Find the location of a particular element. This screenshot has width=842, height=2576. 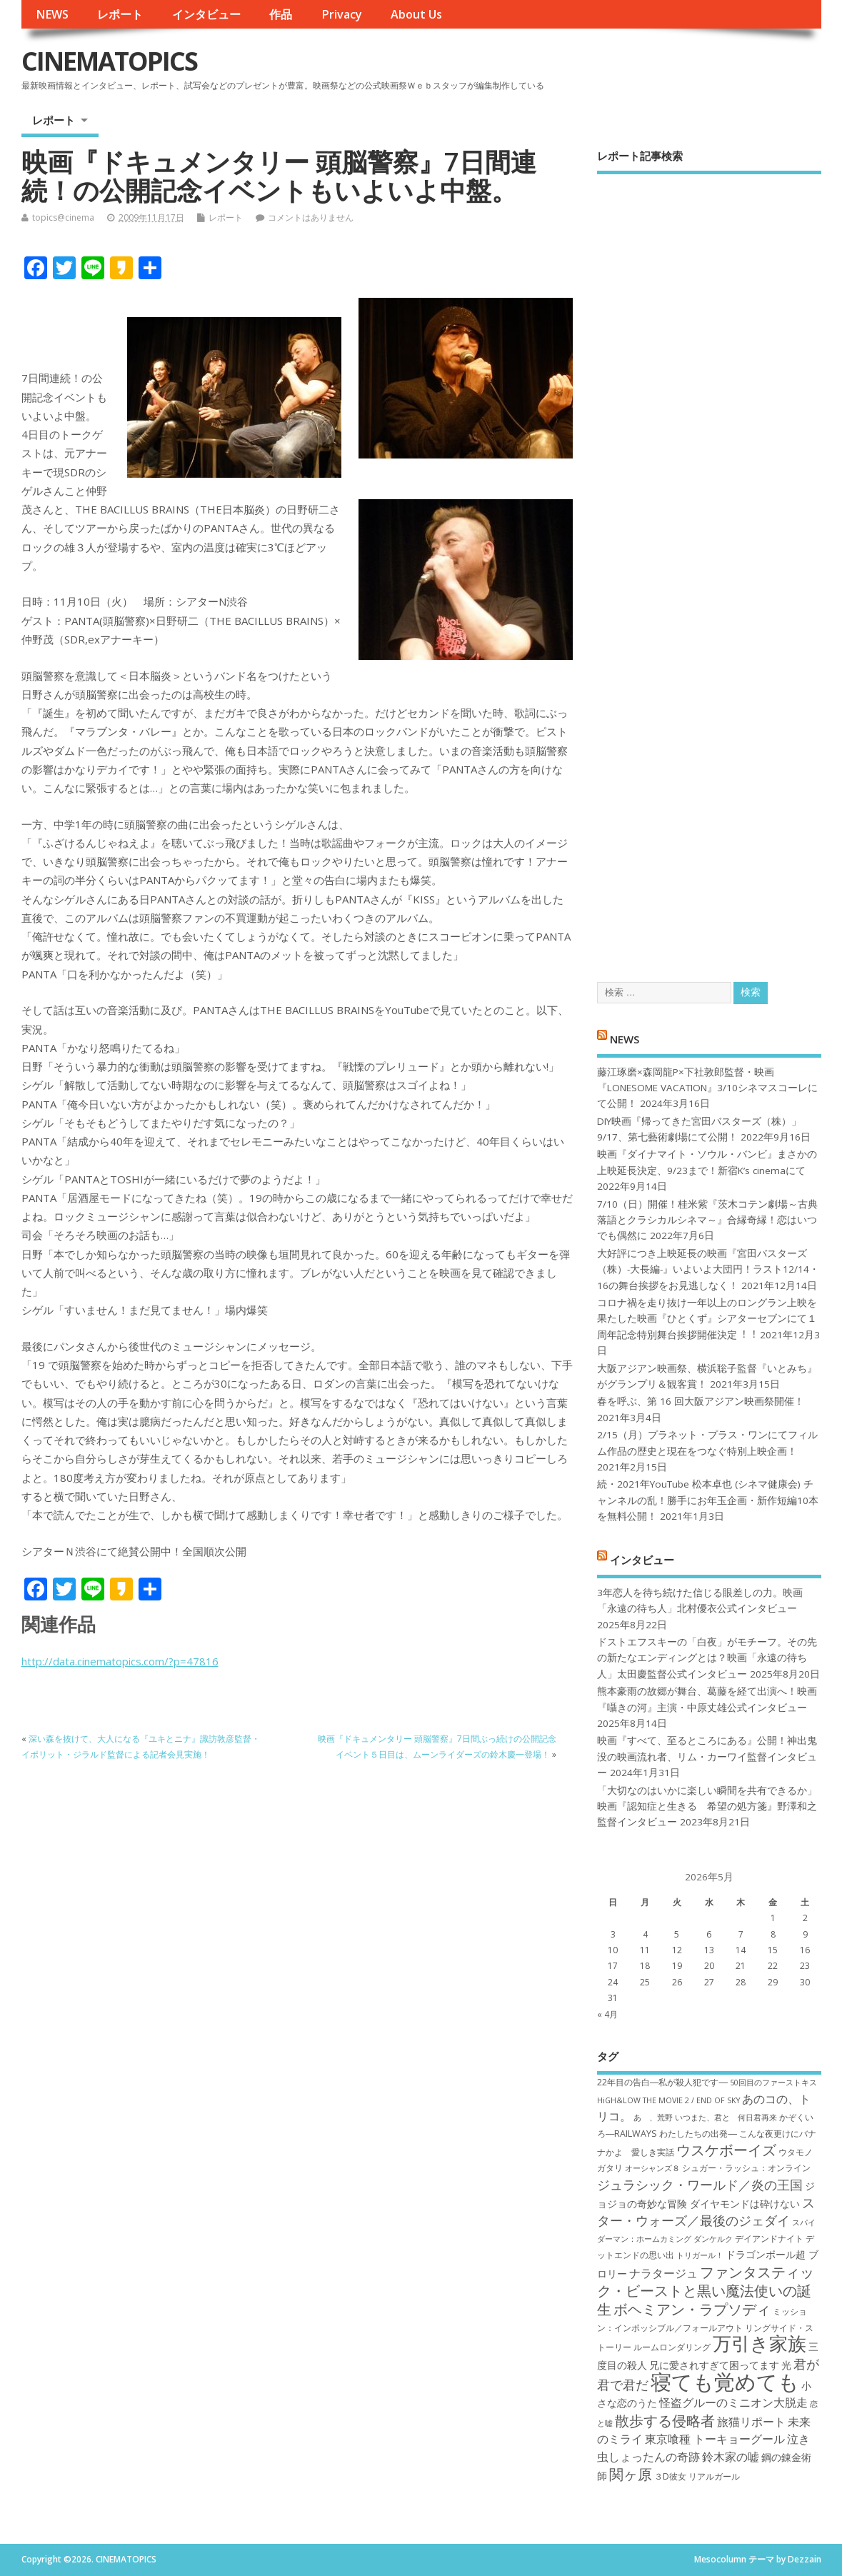

トリガール！ [トリガール！ (6個の項目)] is located at coordinates (699, 2255).